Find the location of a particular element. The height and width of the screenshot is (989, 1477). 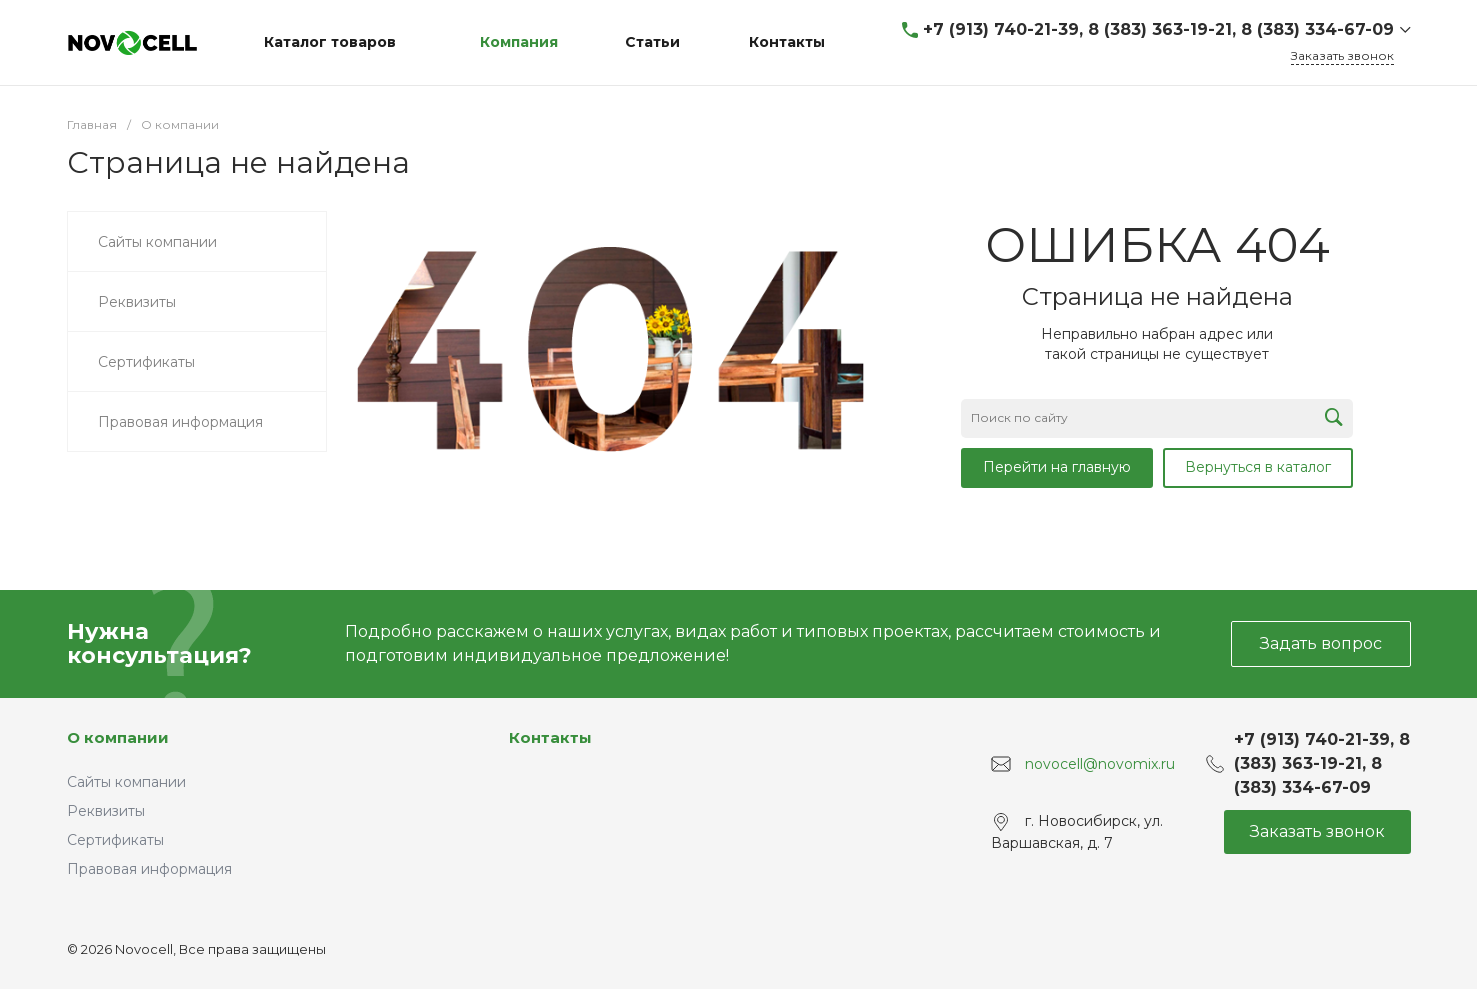

Перейти на главную is located at coordinates (1057, 467).